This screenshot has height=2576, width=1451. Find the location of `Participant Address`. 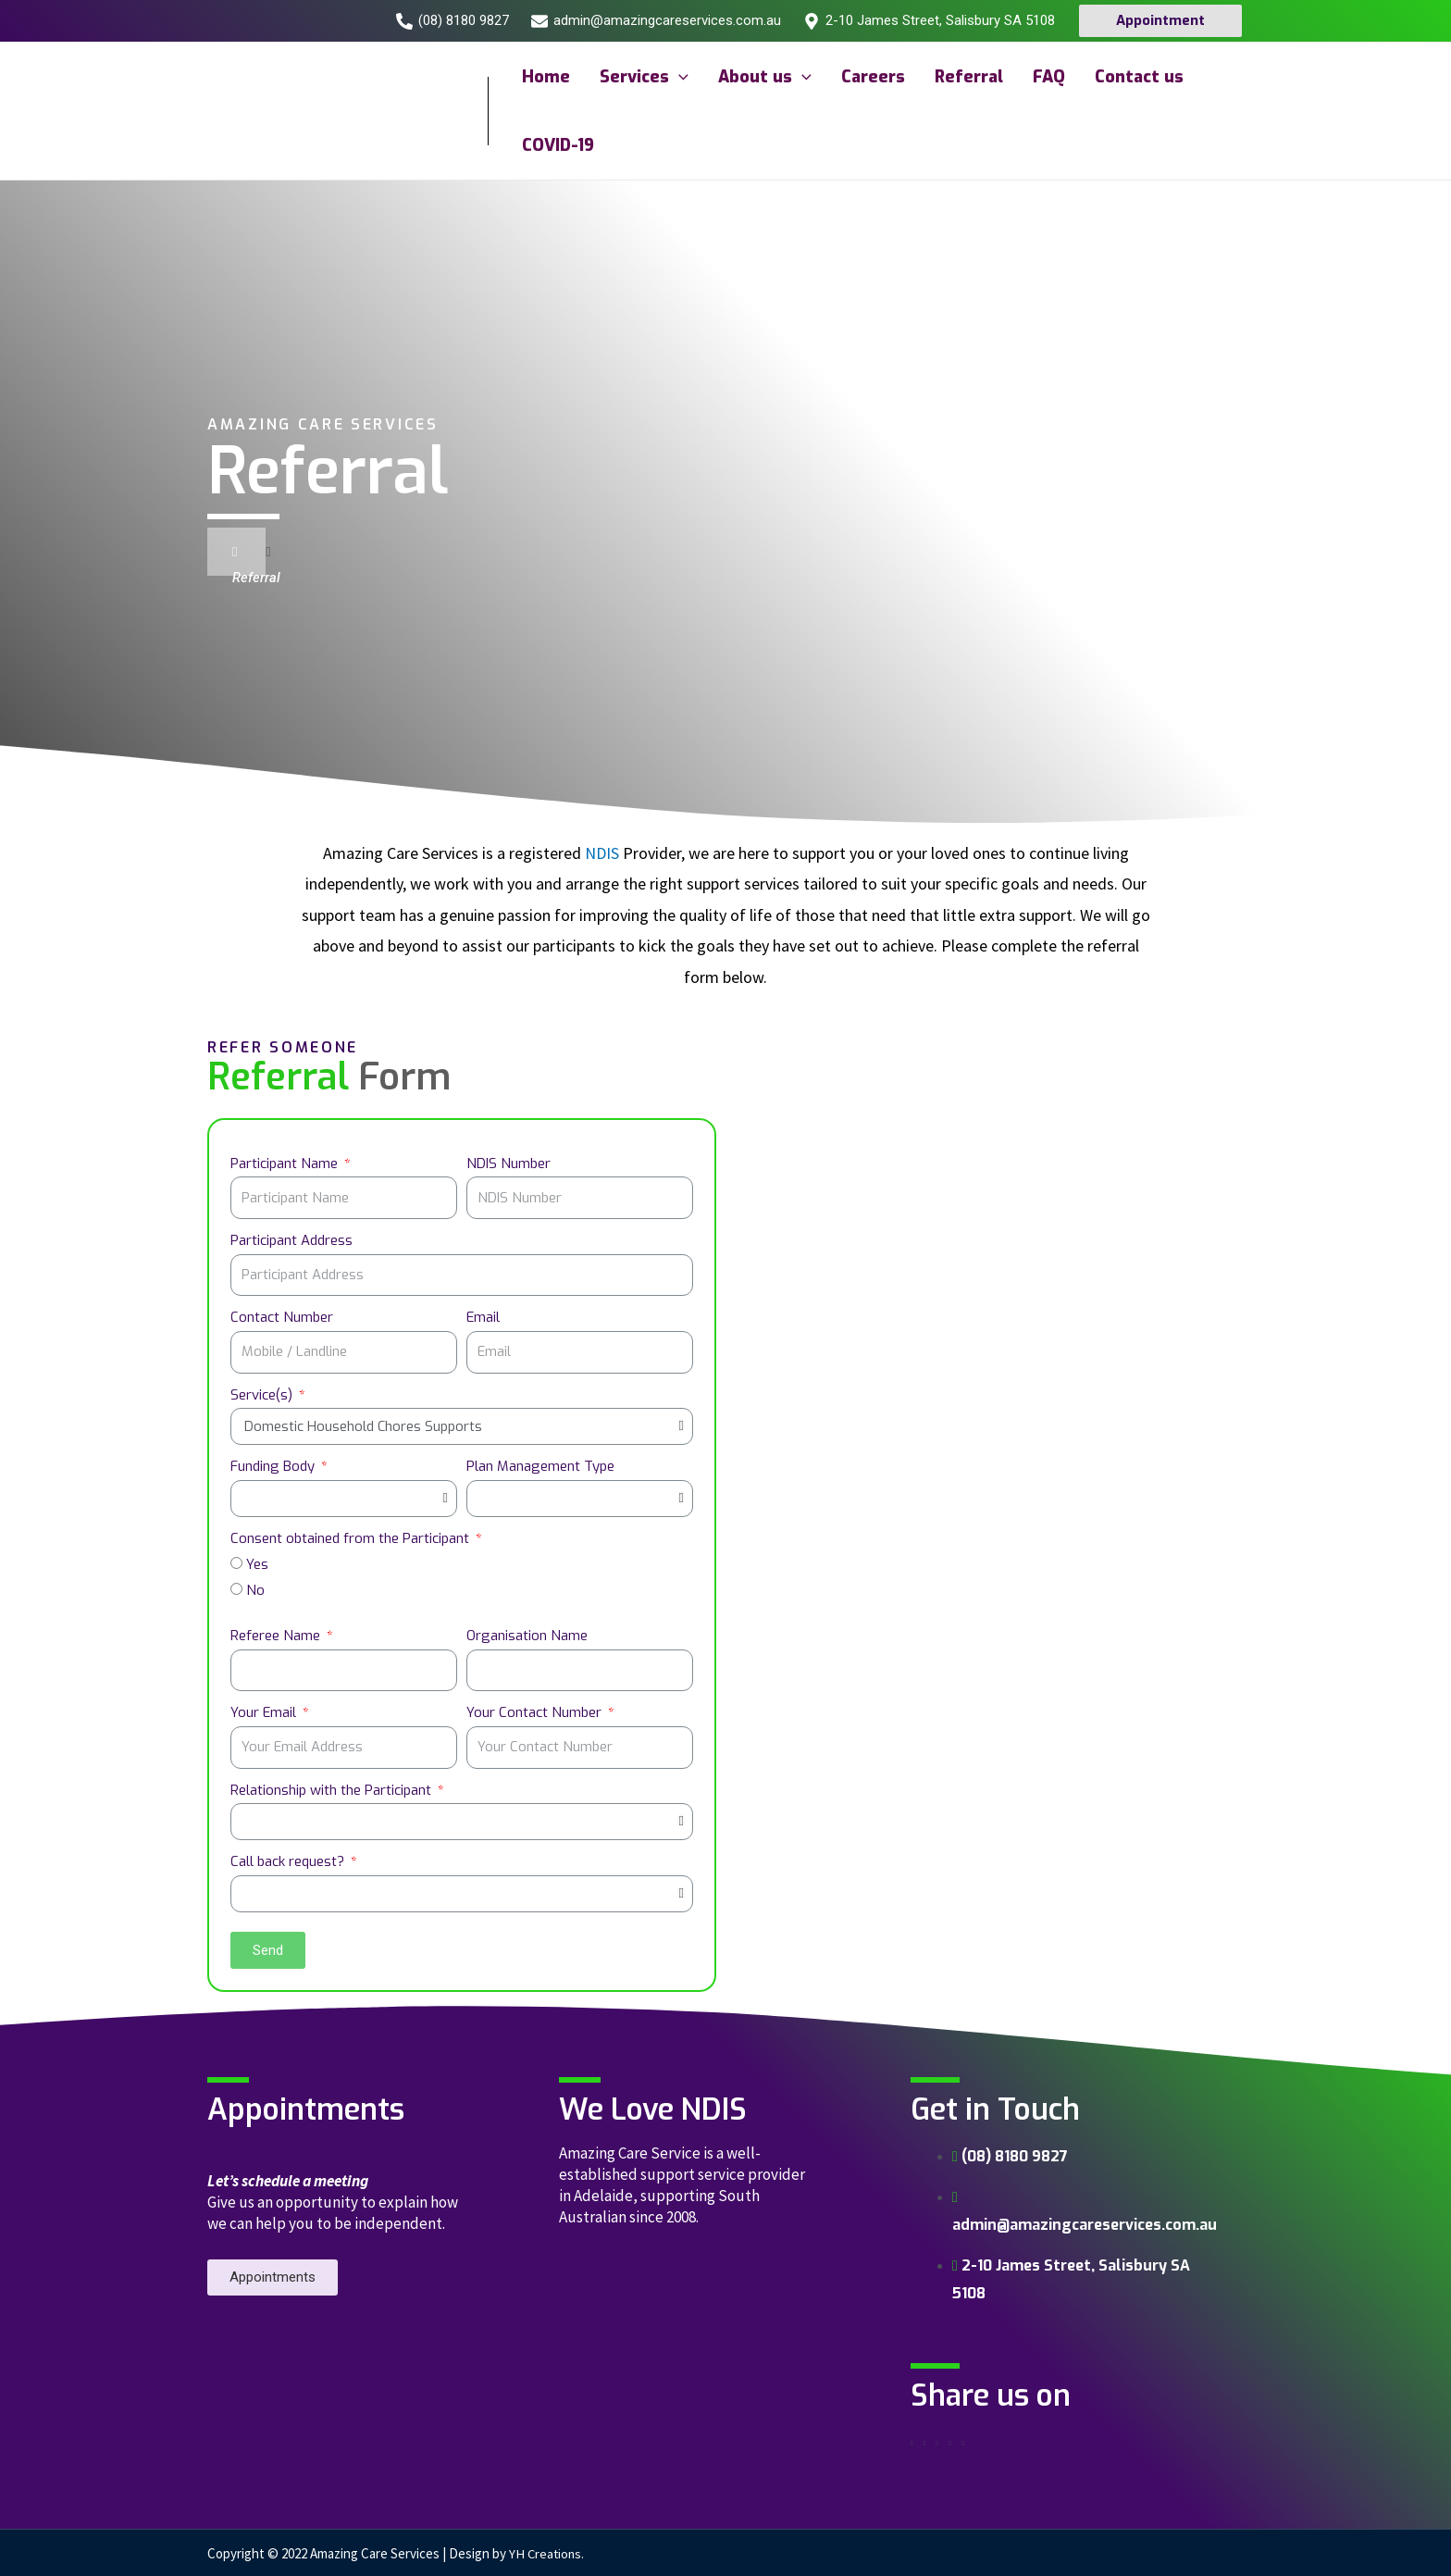

Participant Address is located at coordinates (291, 1240).